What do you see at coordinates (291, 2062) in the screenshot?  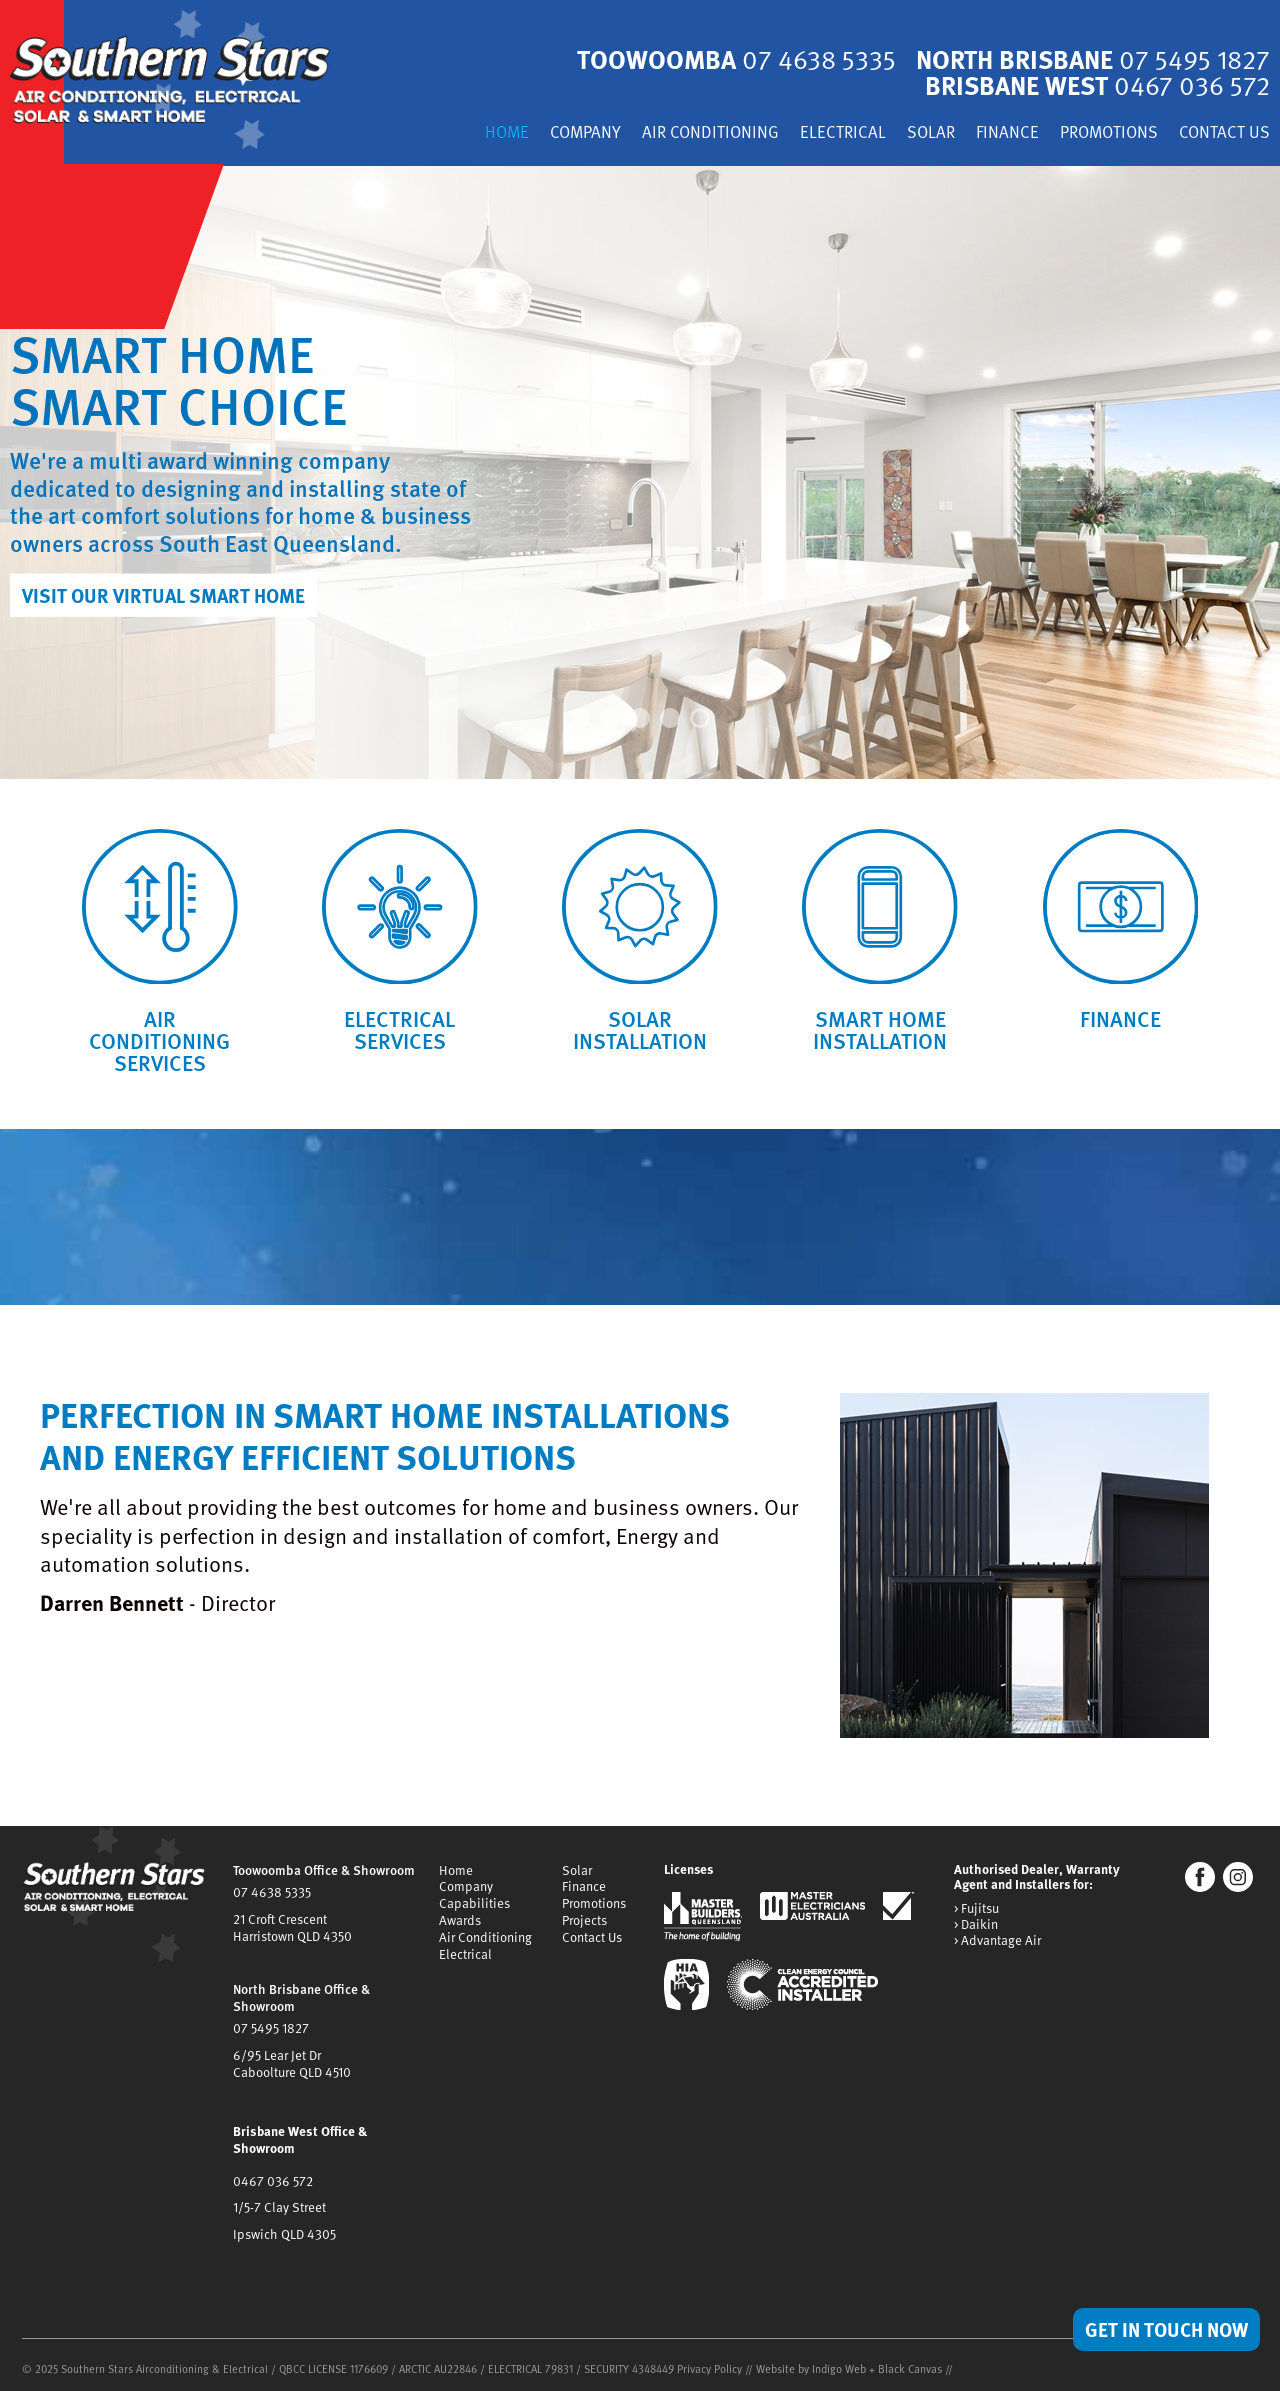 I see `6/95 Lear Jet DrCaboolture QLD 4510` at bounding box center [291, 2062].